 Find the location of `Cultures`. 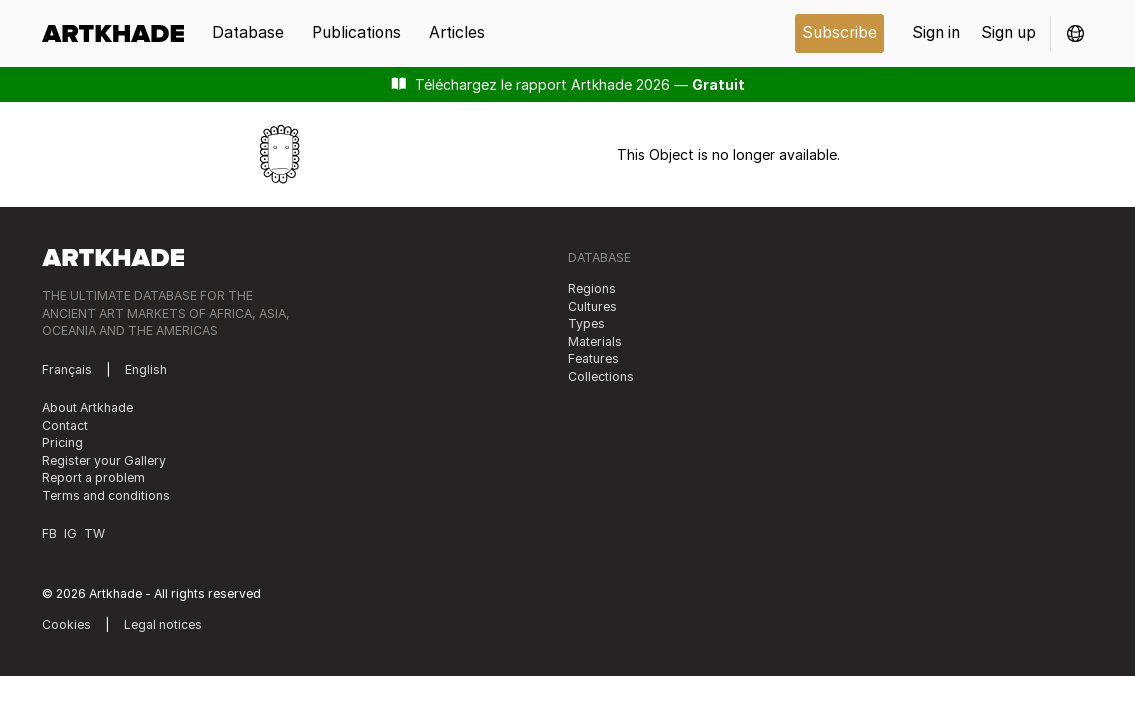

Cultures is located at coordinates (592, 306).